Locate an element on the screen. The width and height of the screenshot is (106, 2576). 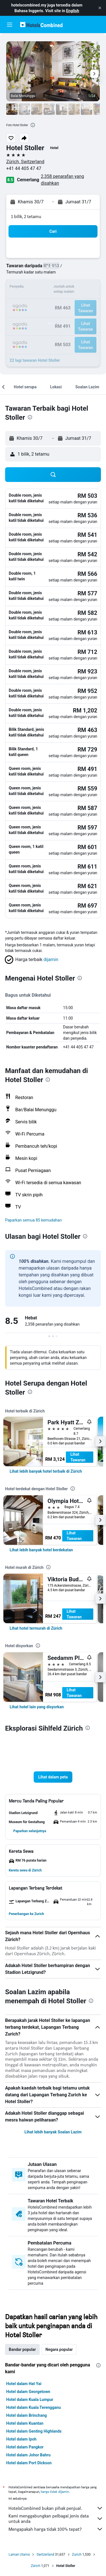
Hotel dalam Pangkor is located at coordinates (25, 2447).